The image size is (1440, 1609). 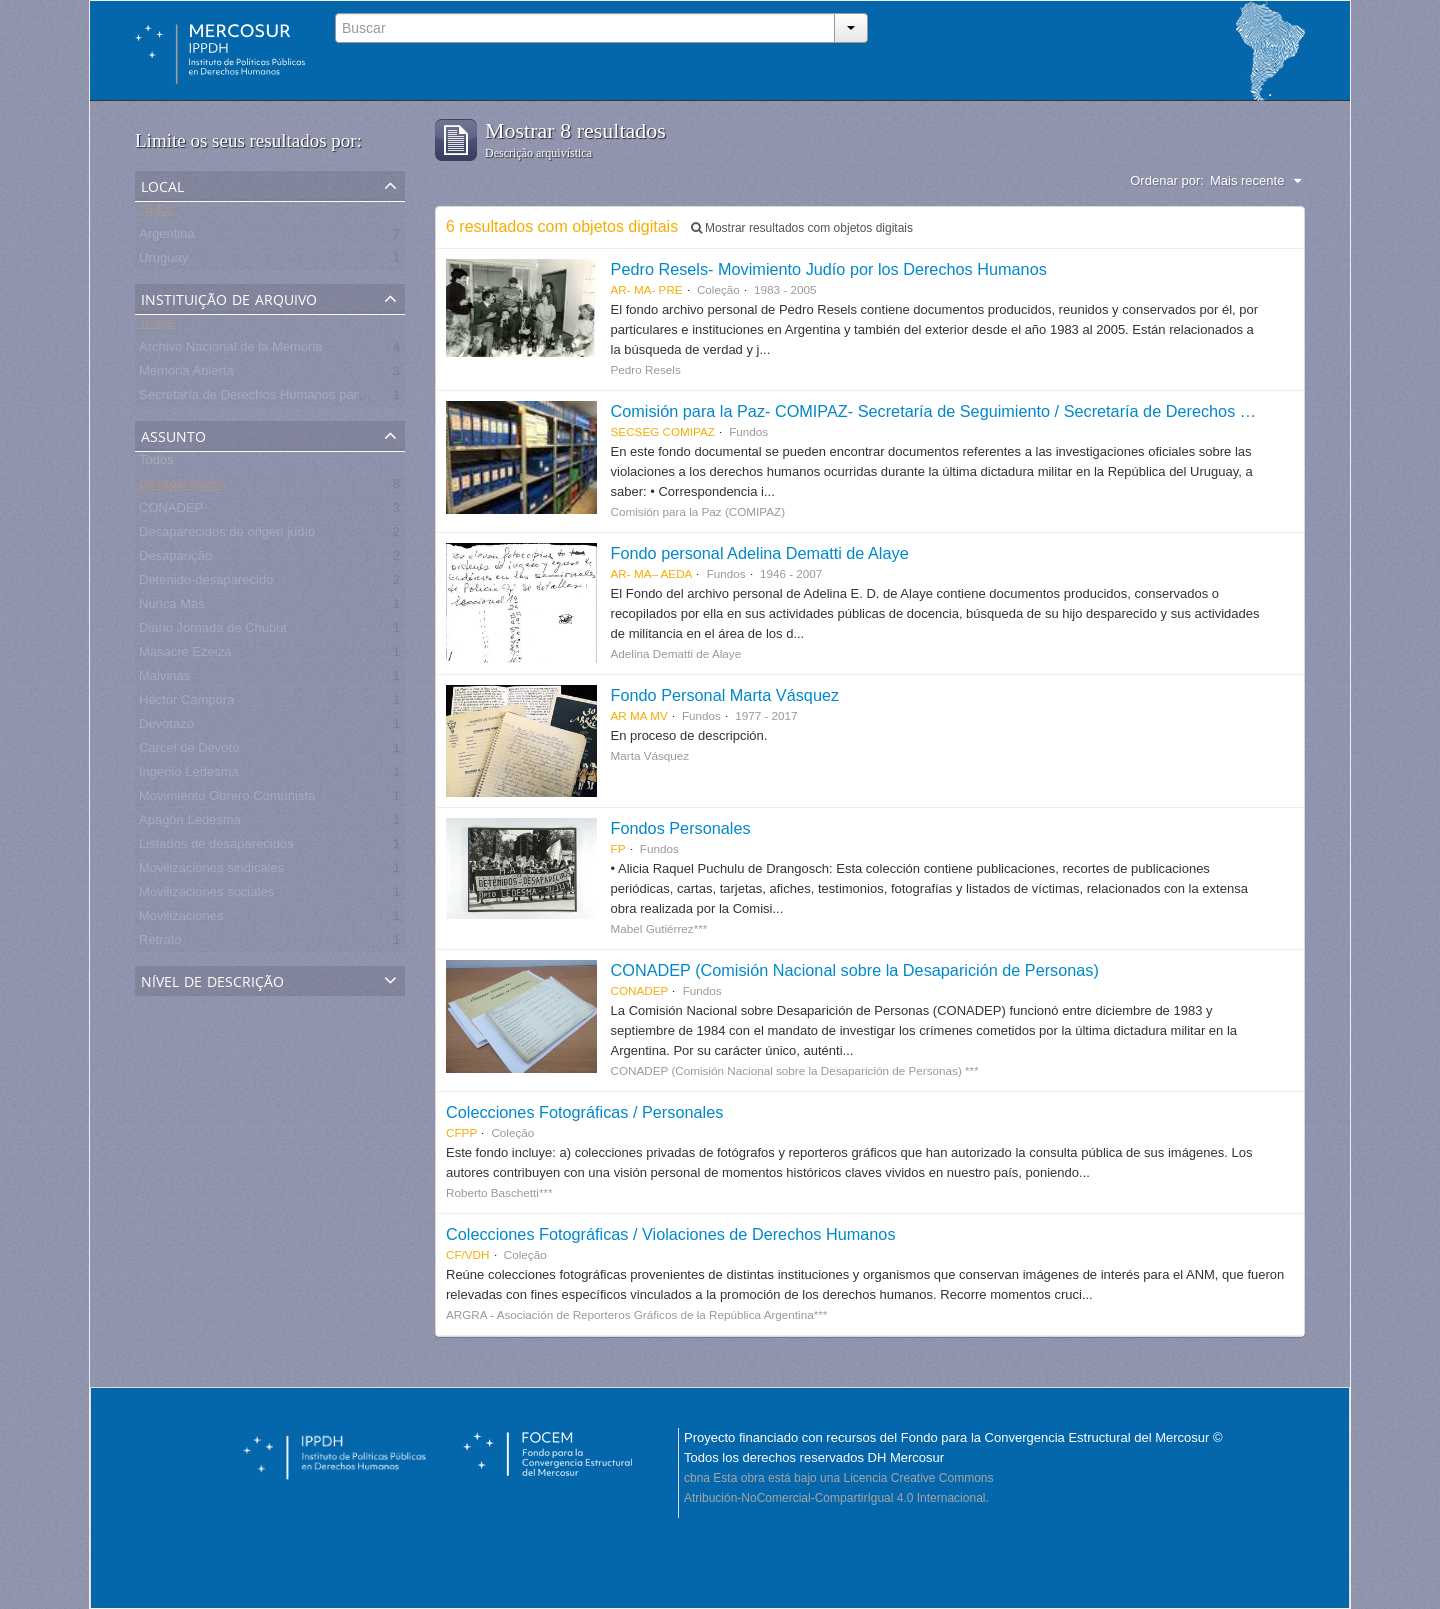 What do you see at coordinates (189, 751) in the screenshot?
I see `Carcel de Devoto` at bounding box center [189, 751].